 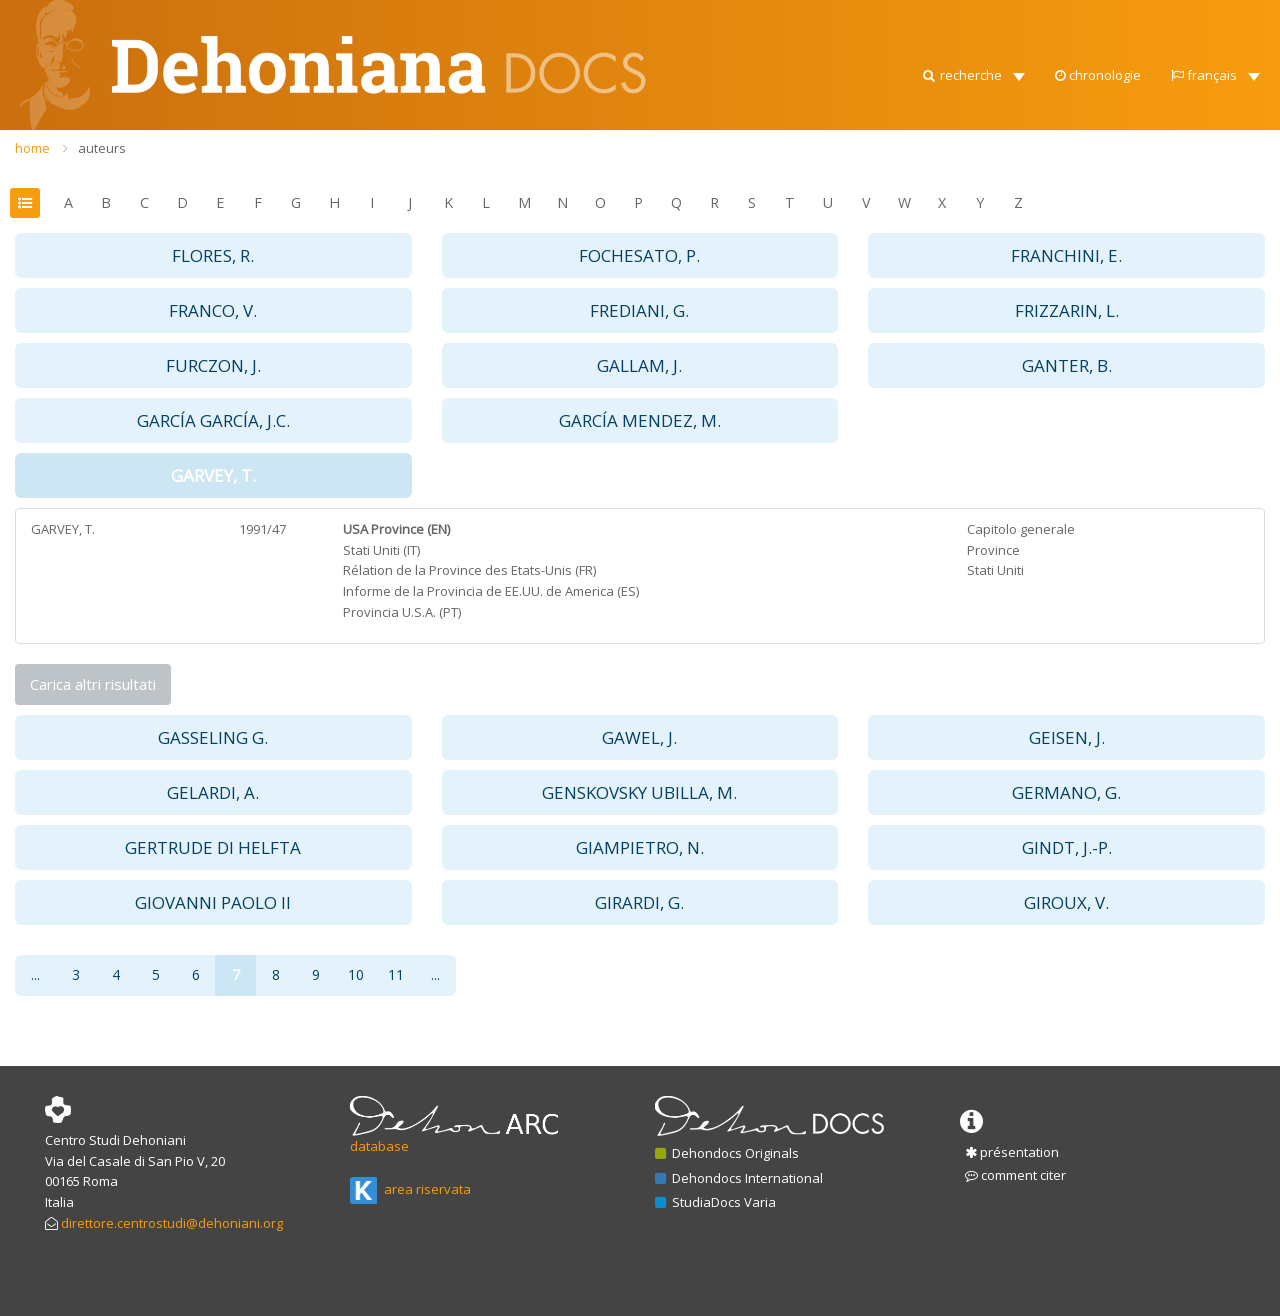 I want to click on GASSELING G. [button], so click(x=213, y=737).